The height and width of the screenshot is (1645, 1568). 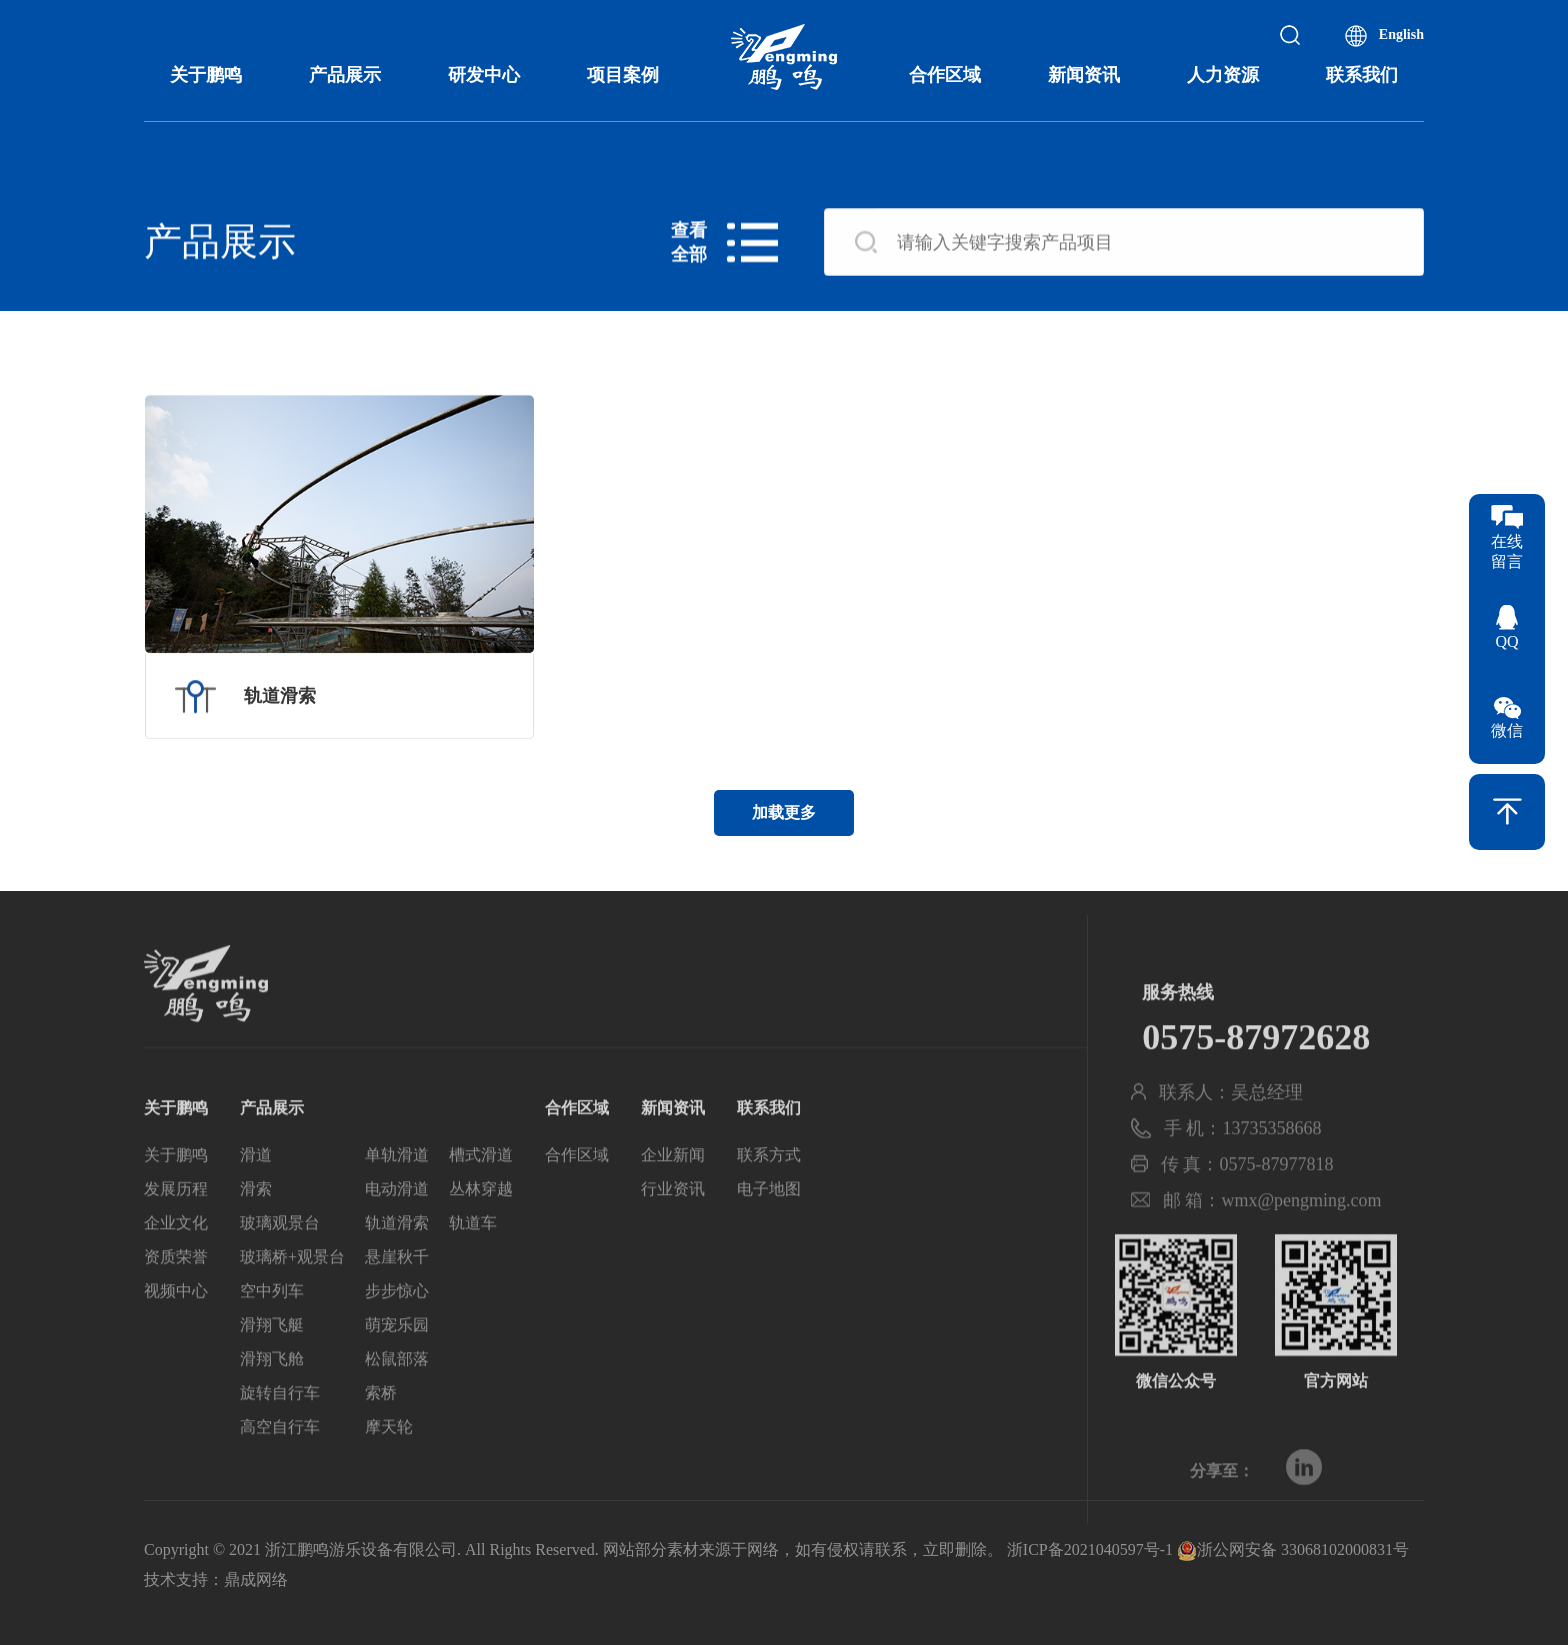 I want to click on 滑翔飞艇, so click(x=272, y=1355).